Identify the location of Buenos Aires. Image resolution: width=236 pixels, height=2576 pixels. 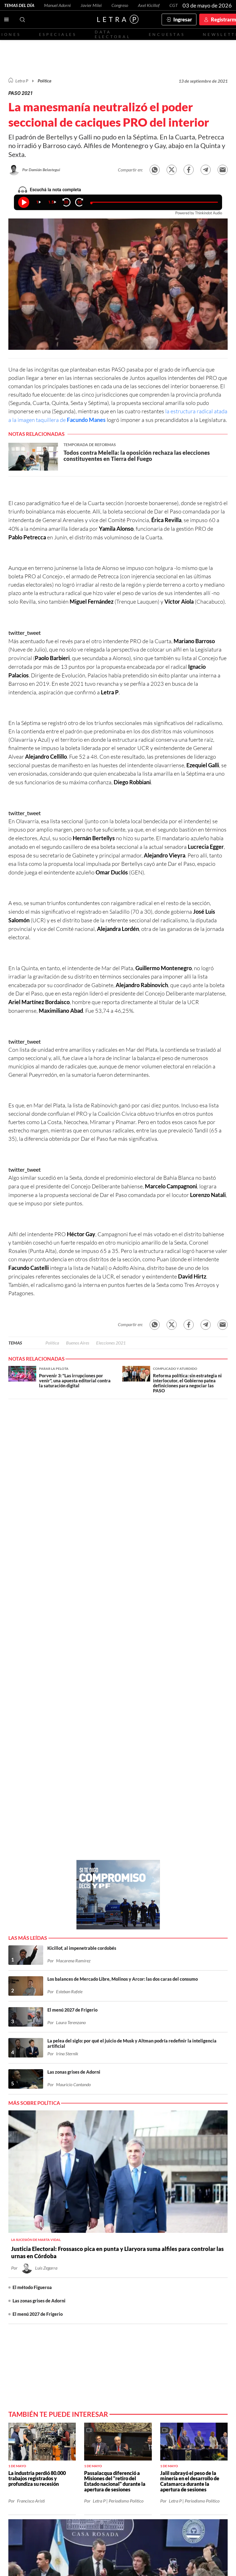
(77, 1342).